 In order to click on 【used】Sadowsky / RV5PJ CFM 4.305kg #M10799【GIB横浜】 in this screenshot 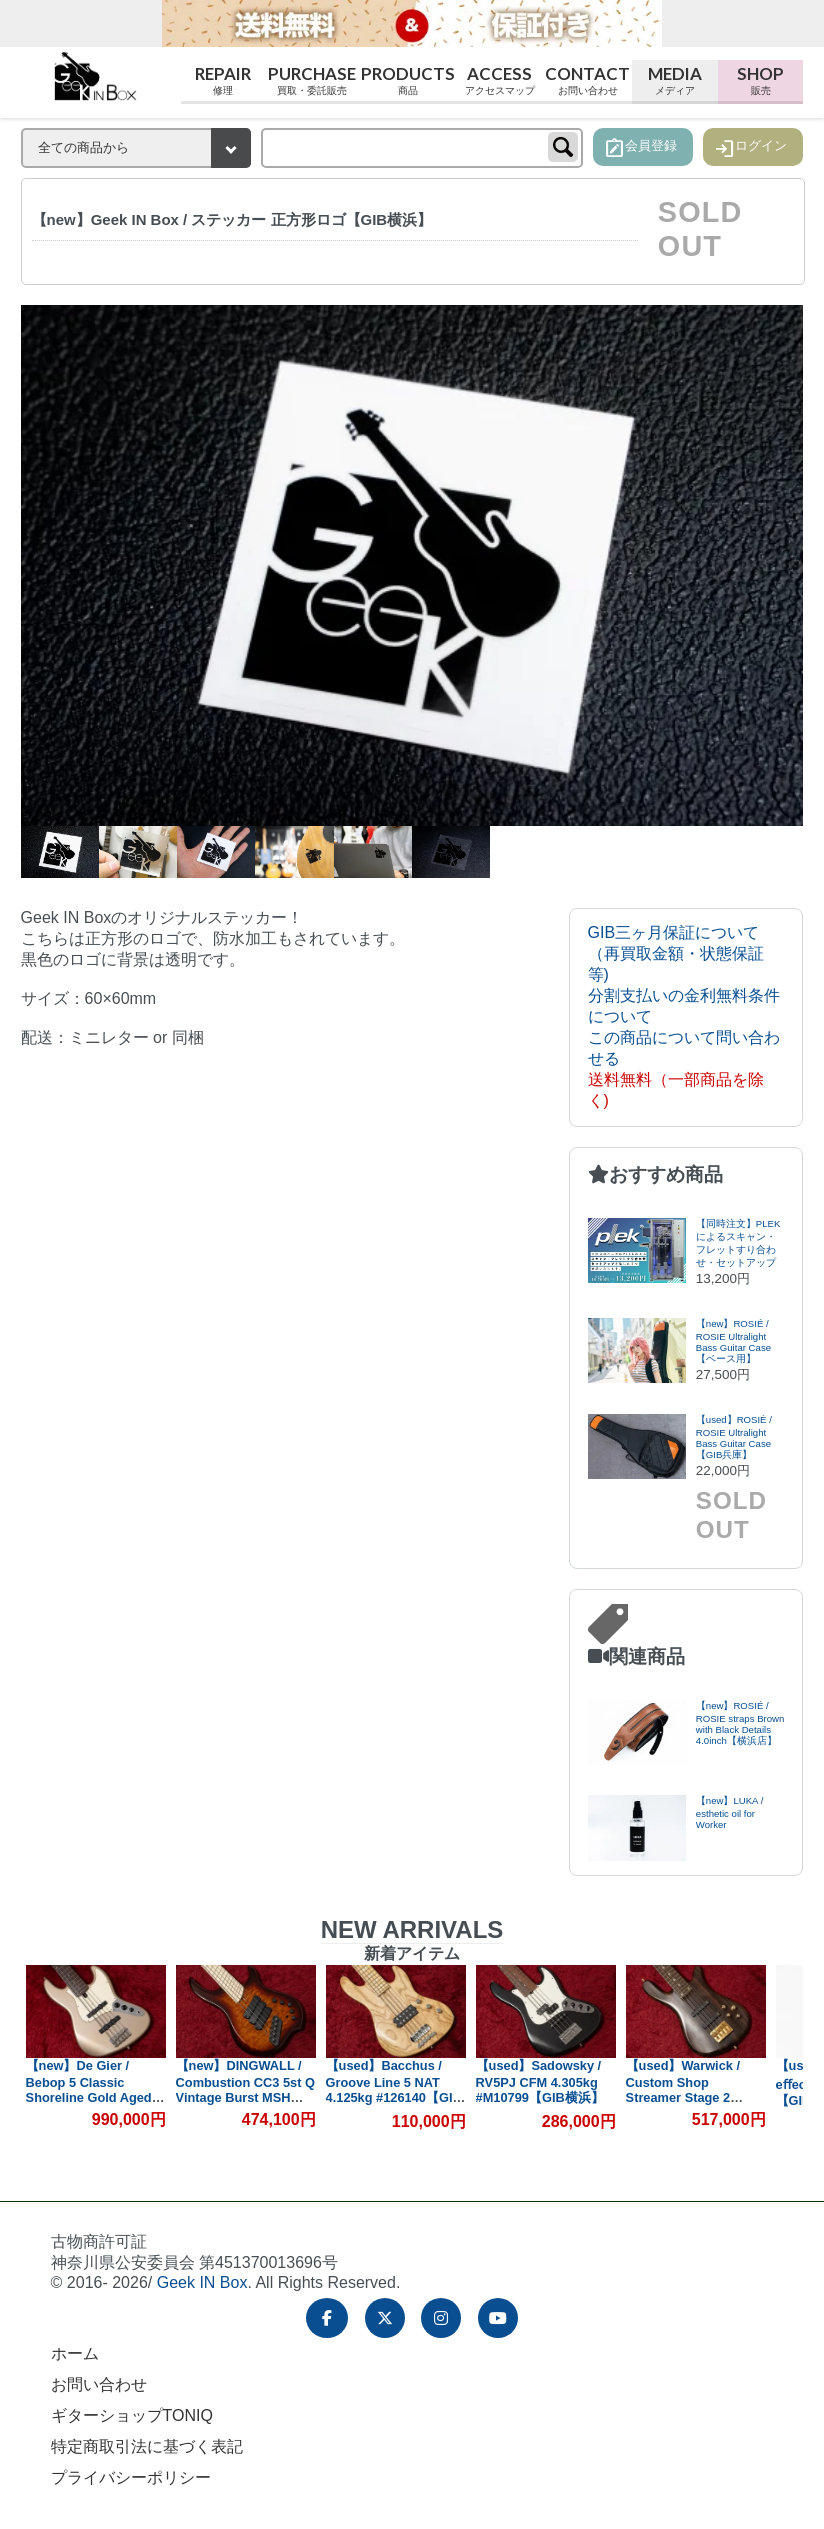, I will do `click(540, 2081)`.